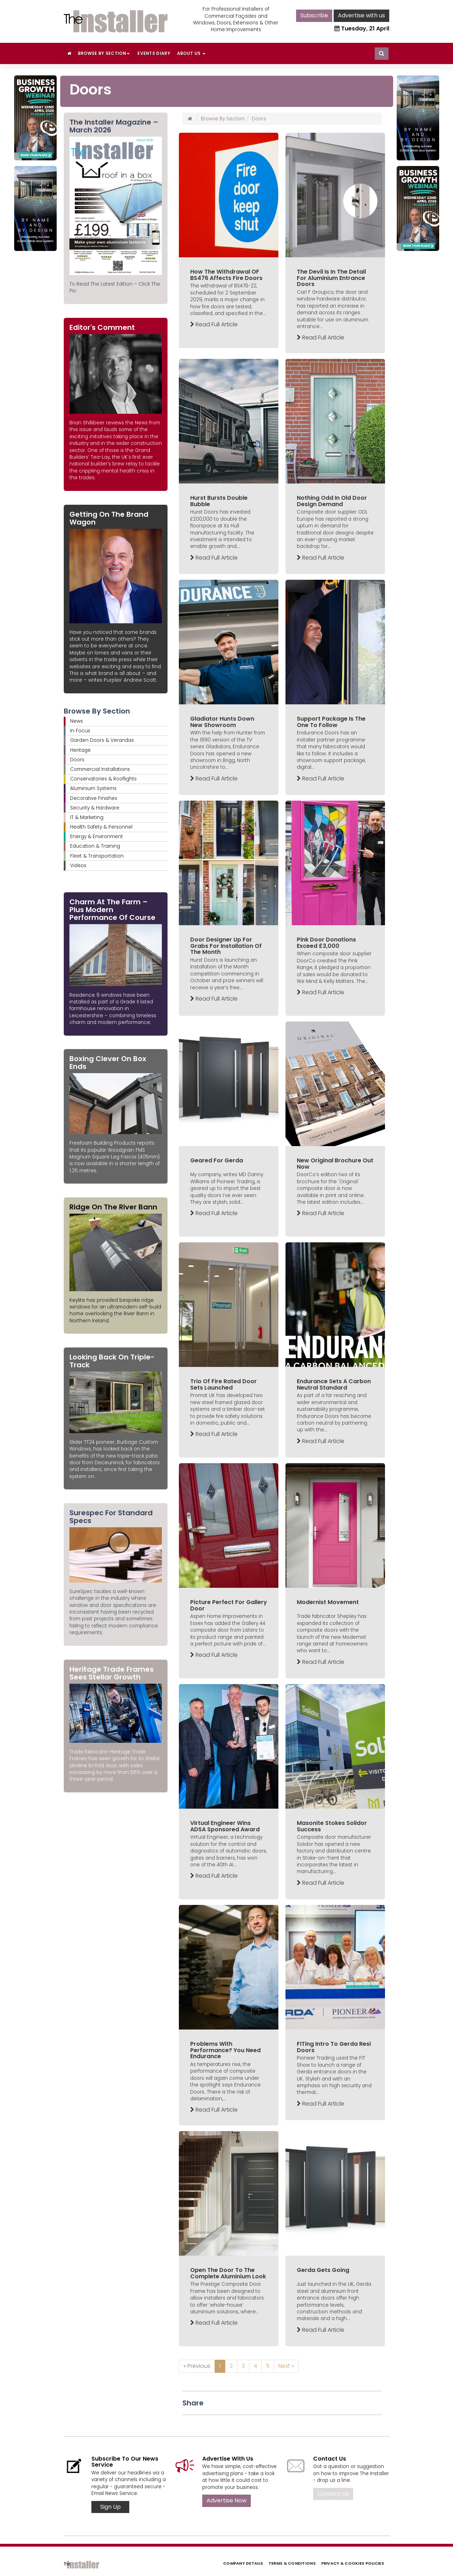 The image size is (453, 2576). Describe the element at coordinates (78, 865) in the screenshot. I see `Videos` at that location.